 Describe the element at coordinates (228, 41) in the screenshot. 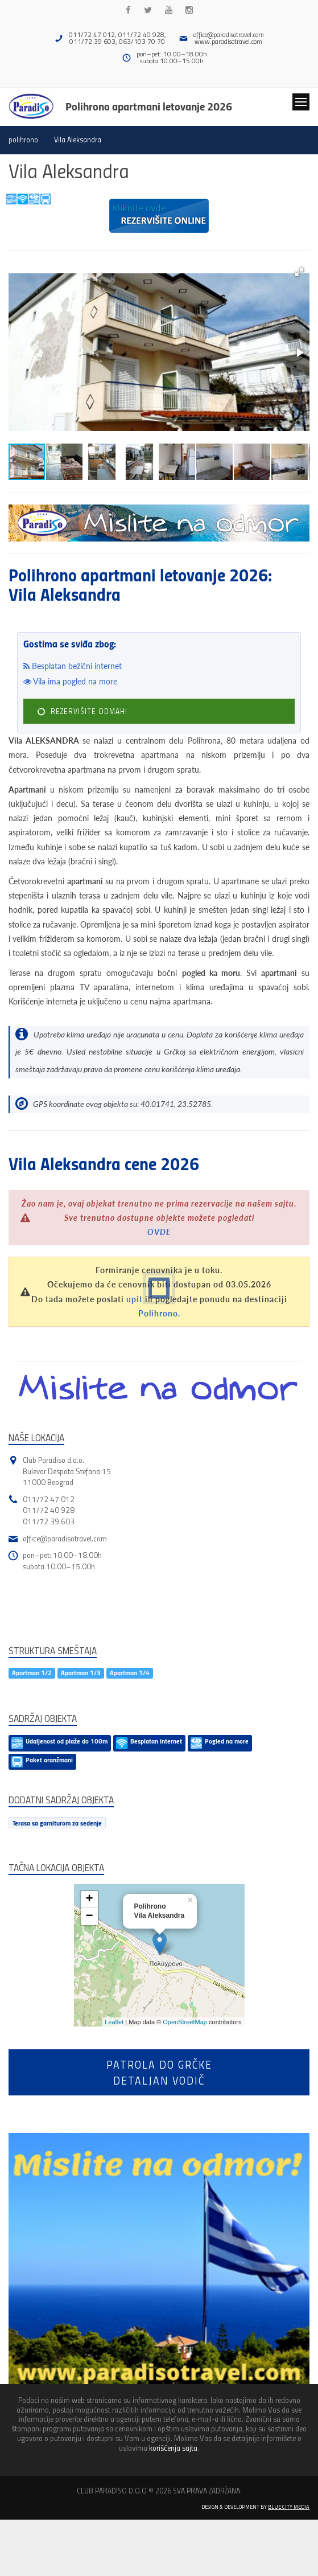

I see `www.paradisotravel.com` at that location.